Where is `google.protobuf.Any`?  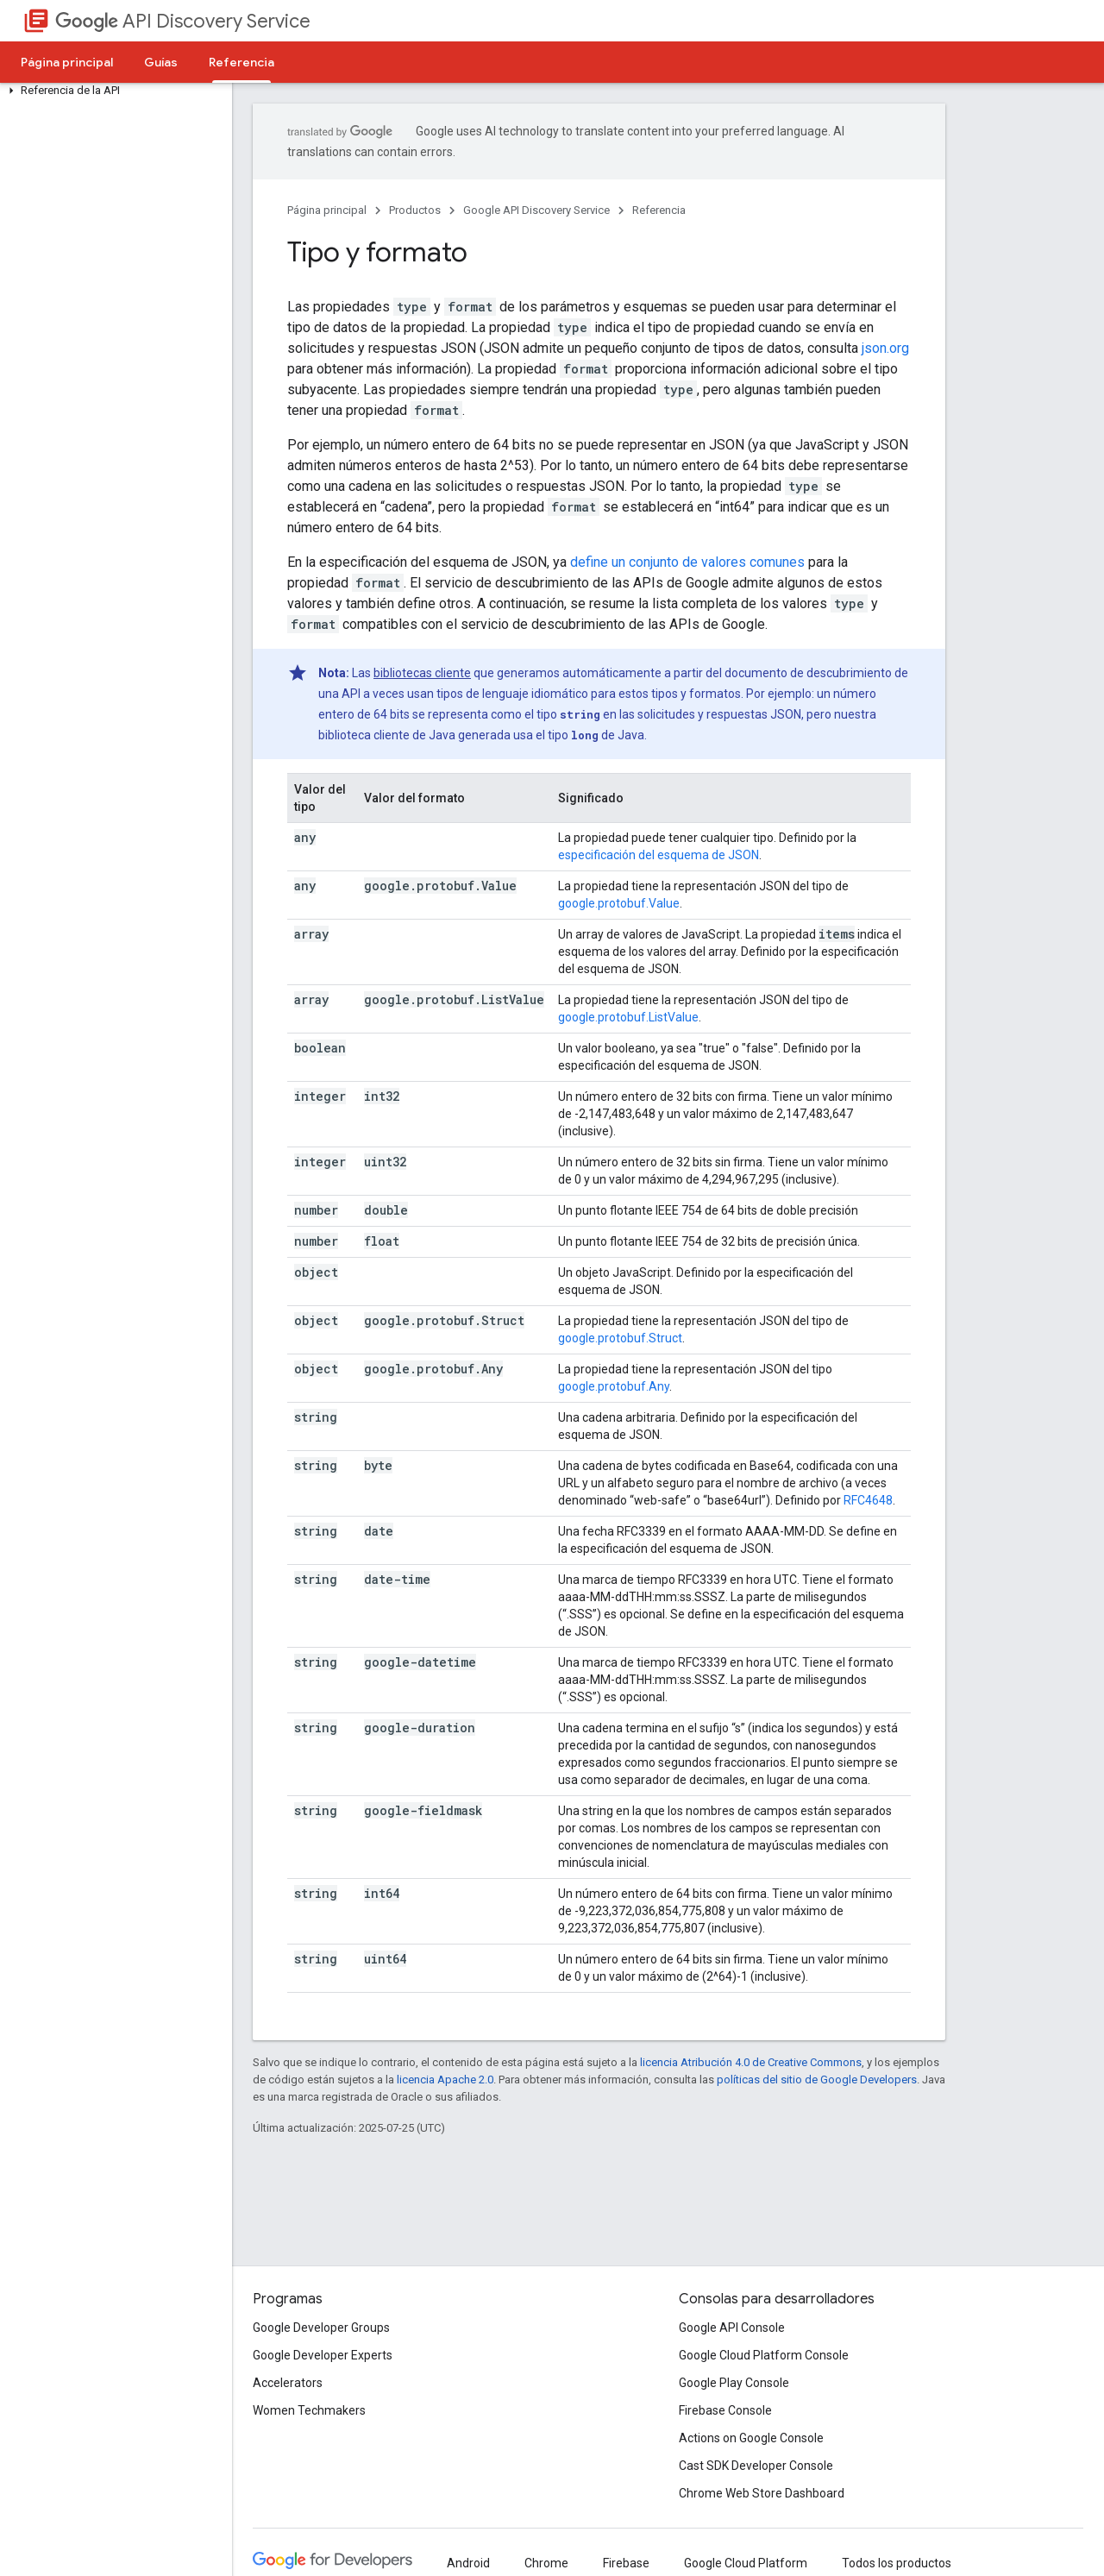
google.protobuf.Any is located at coordinates (613, 1386).